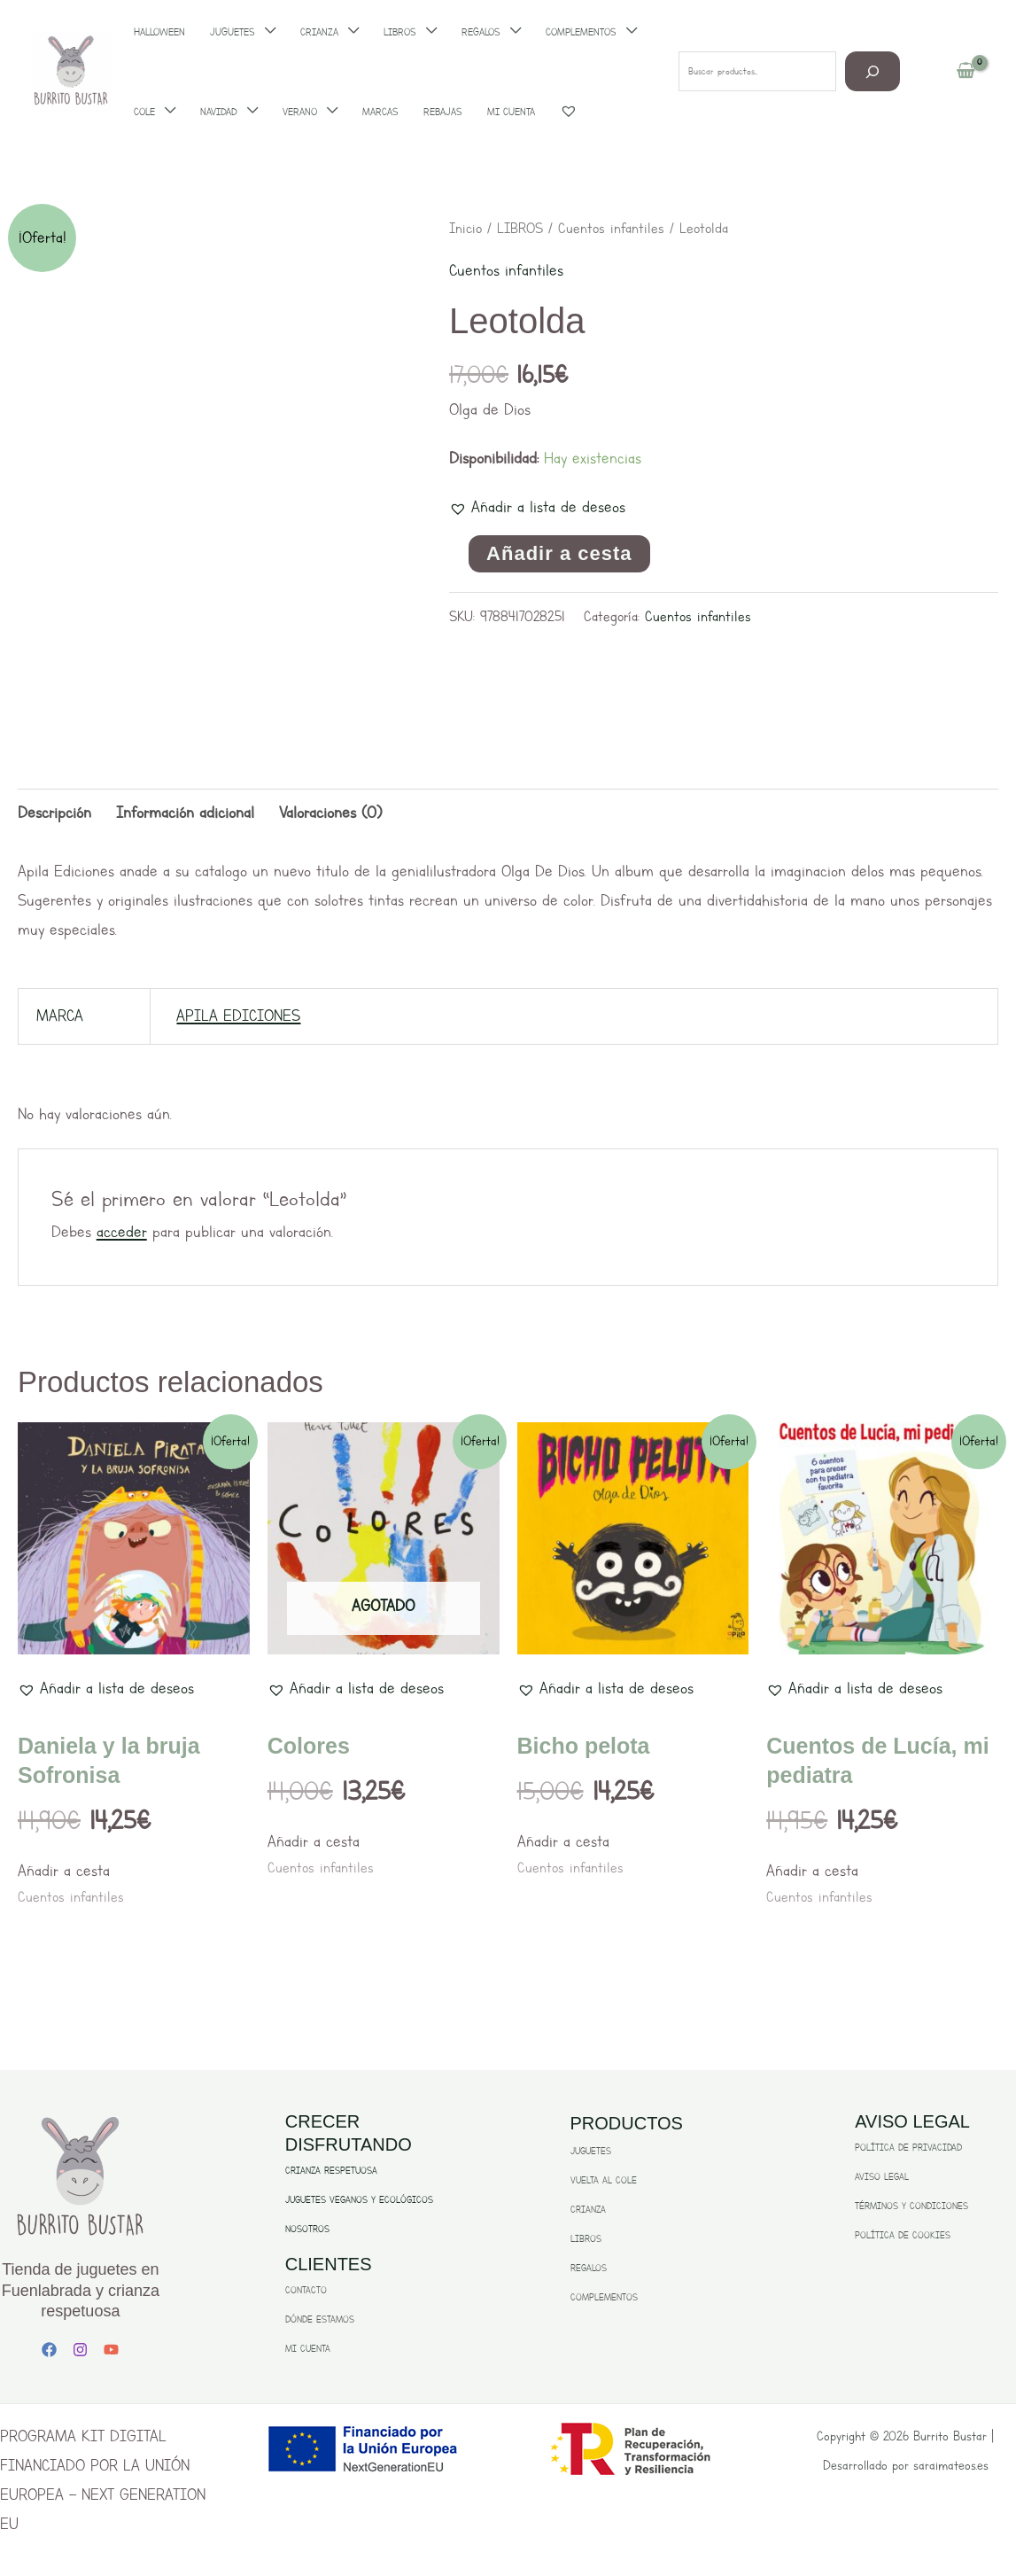  What do you see at coordinates (465, 228) in the screenshot?
I see `Inicio` at bounding box center [465, 228].